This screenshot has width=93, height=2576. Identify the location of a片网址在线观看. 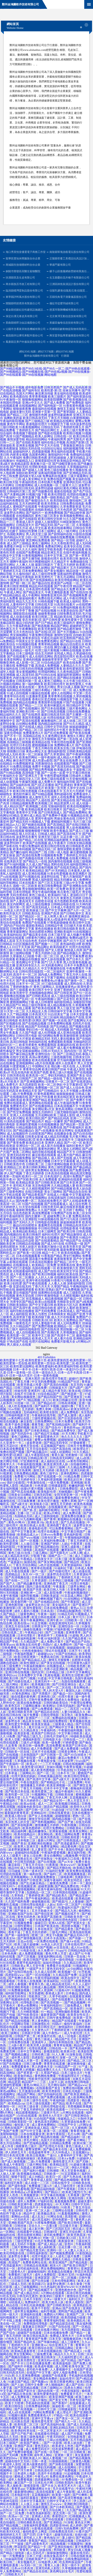
(73, 2112).